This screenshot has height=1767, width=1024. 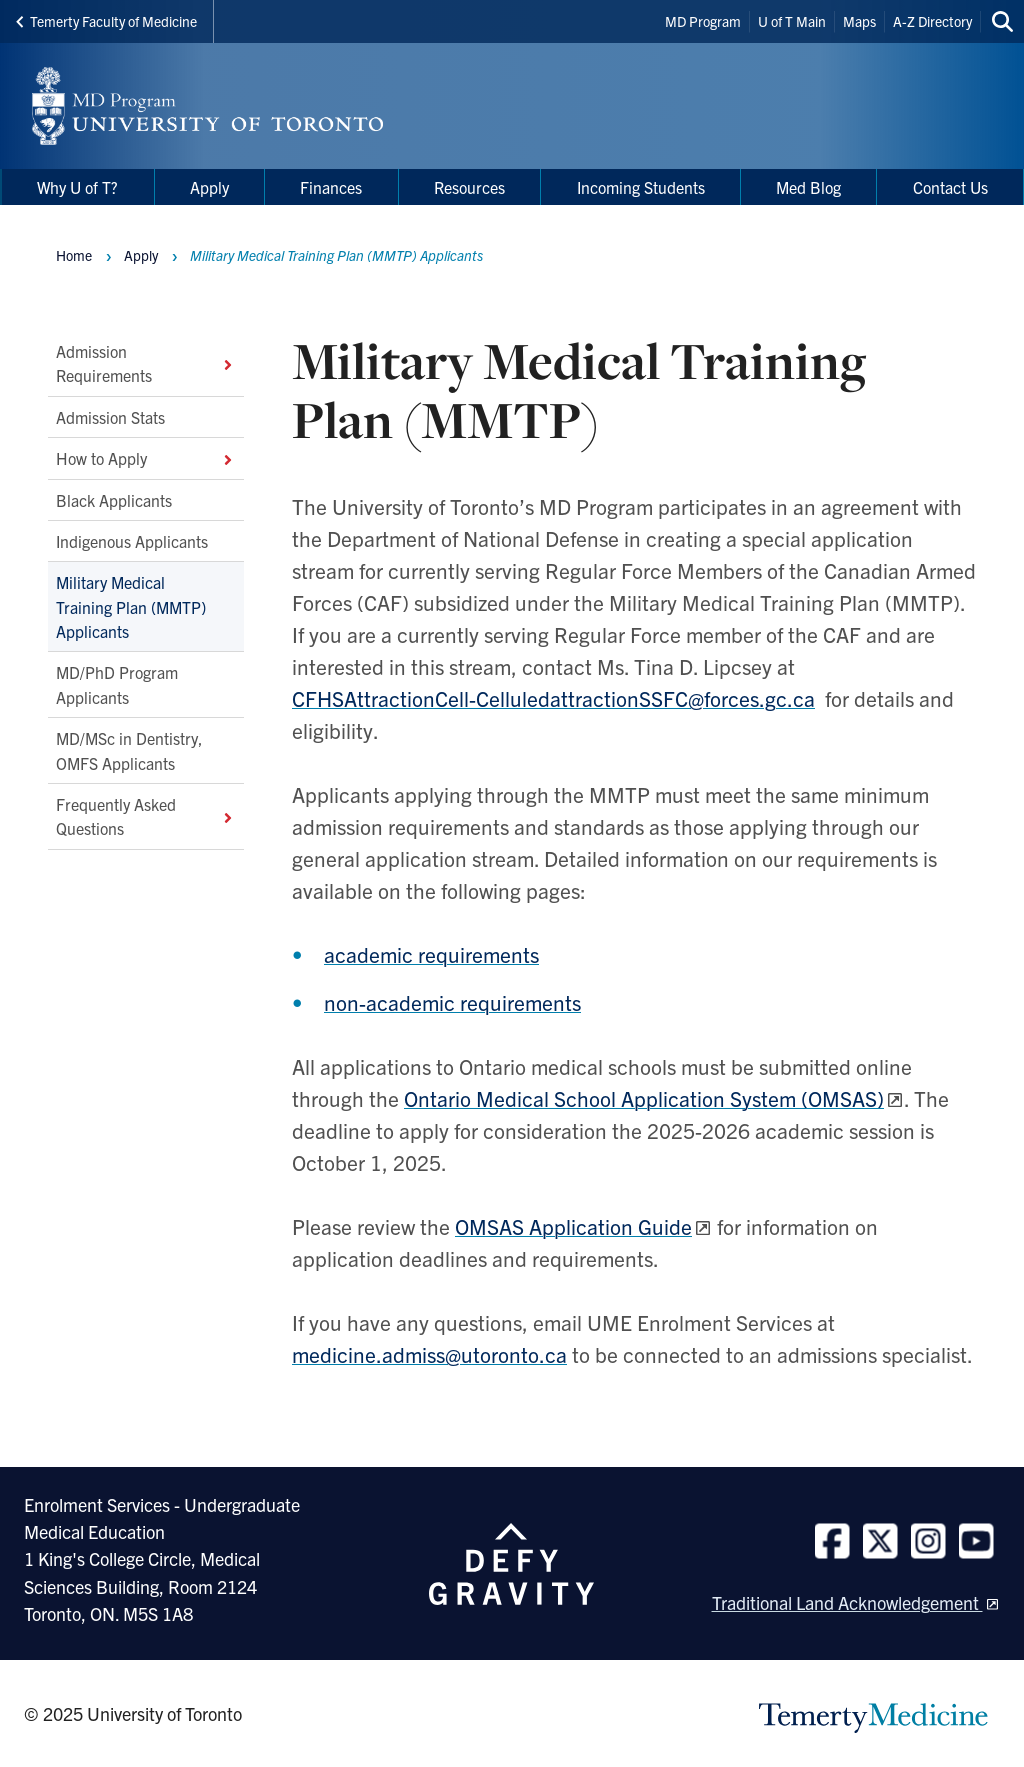 I want to click on medicine.admiss@utoronto.ca, so click(x=429, y=1354).